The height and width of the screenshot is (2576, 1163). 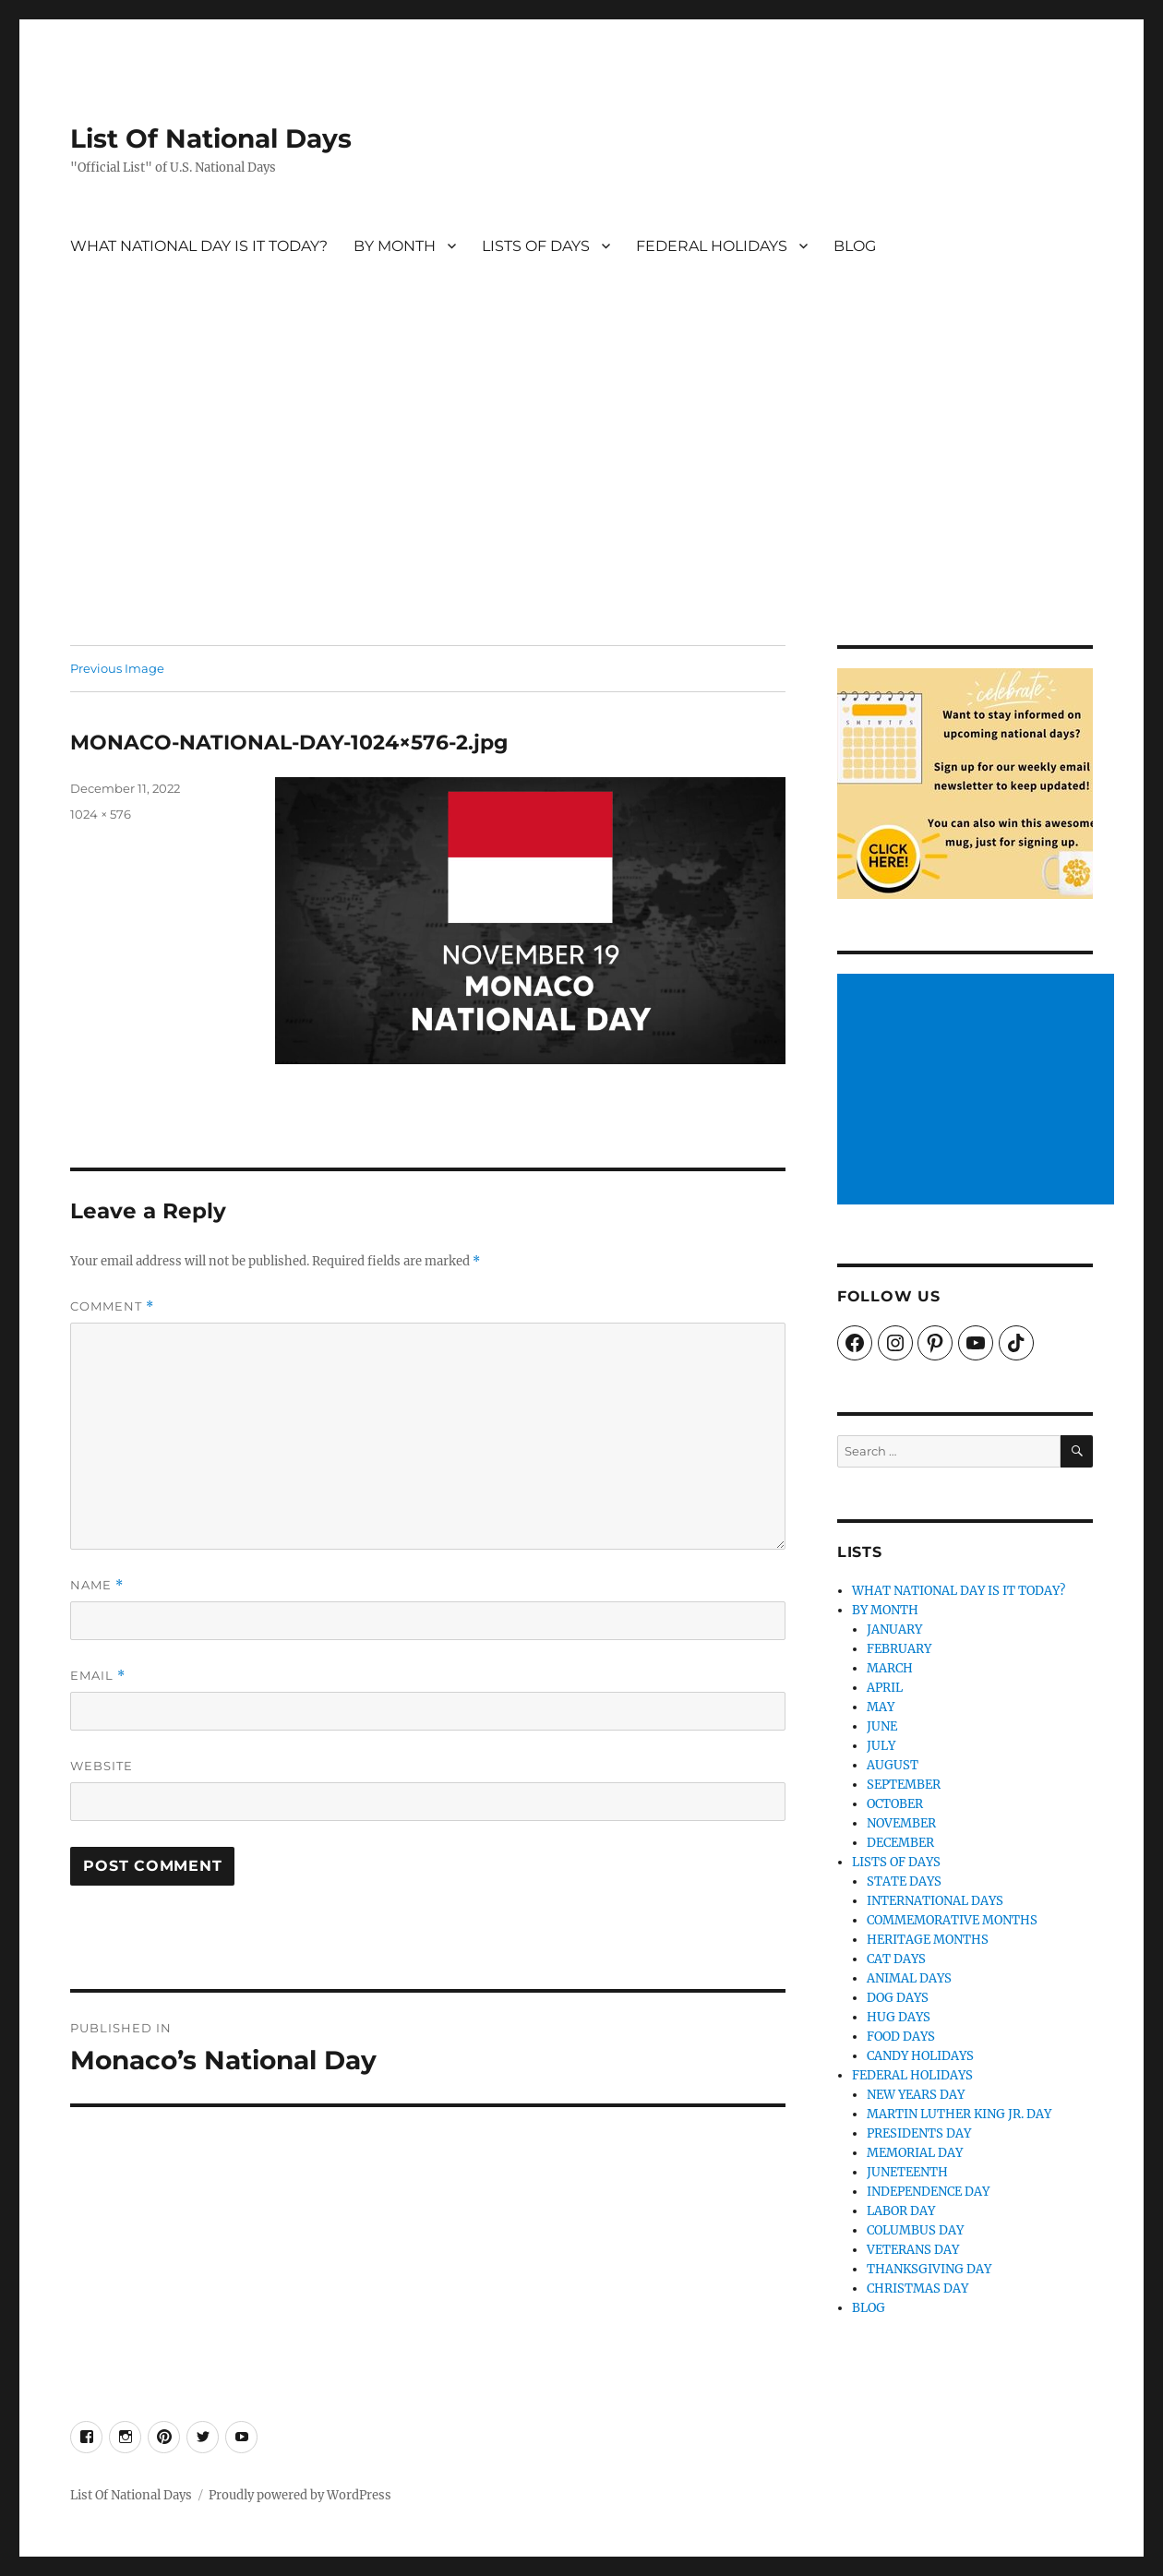 What do you see at coordinates (904, 1881) in the screenshot?
I see `STATE DAYS` at bounding box center [904, 1881].